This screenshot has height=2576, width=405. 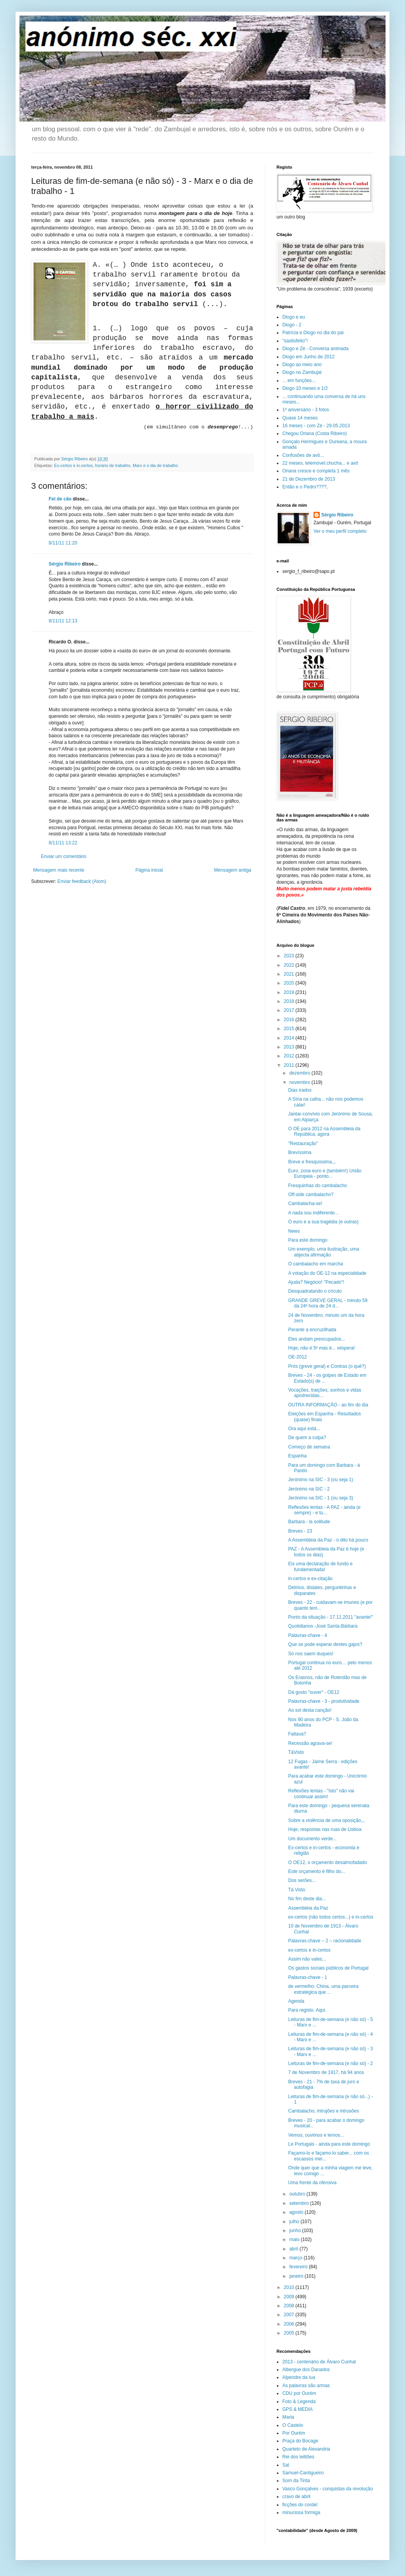 What do you see at coordinates (326, 2072) in the screenshot?
I see `7 de Novembro de 1917, há 94 anos` at bounding box center [326, 2072].